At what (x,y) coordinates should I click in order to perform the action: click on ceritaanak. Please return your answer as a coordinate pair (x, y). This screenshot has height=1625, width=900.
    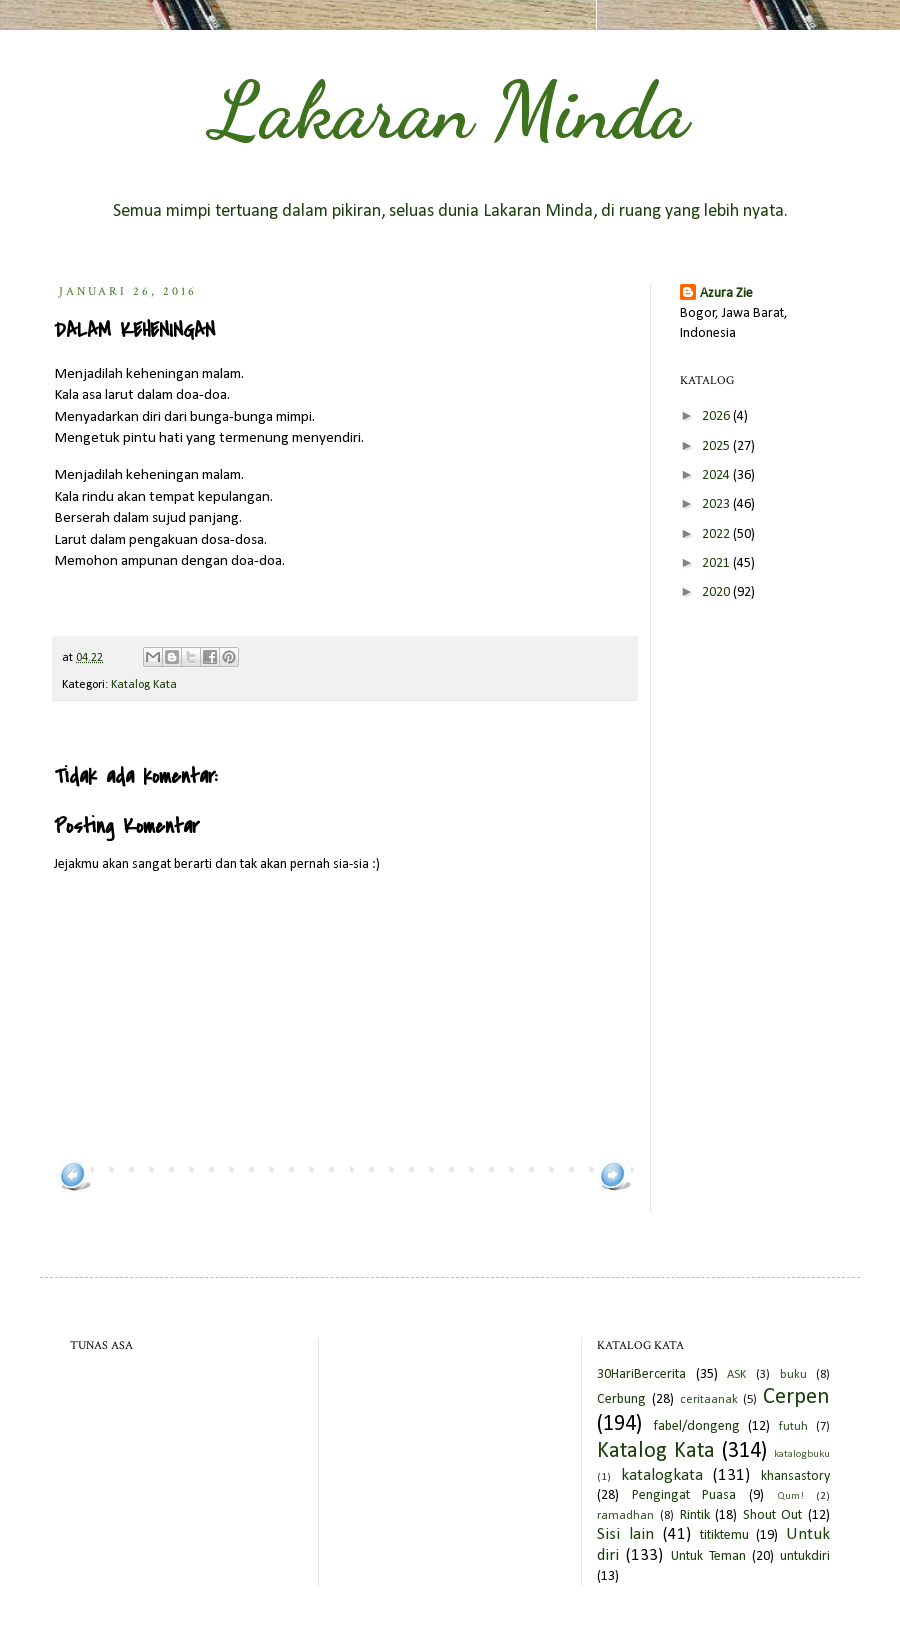
    Looking at the image, I should click on (709, 1400).